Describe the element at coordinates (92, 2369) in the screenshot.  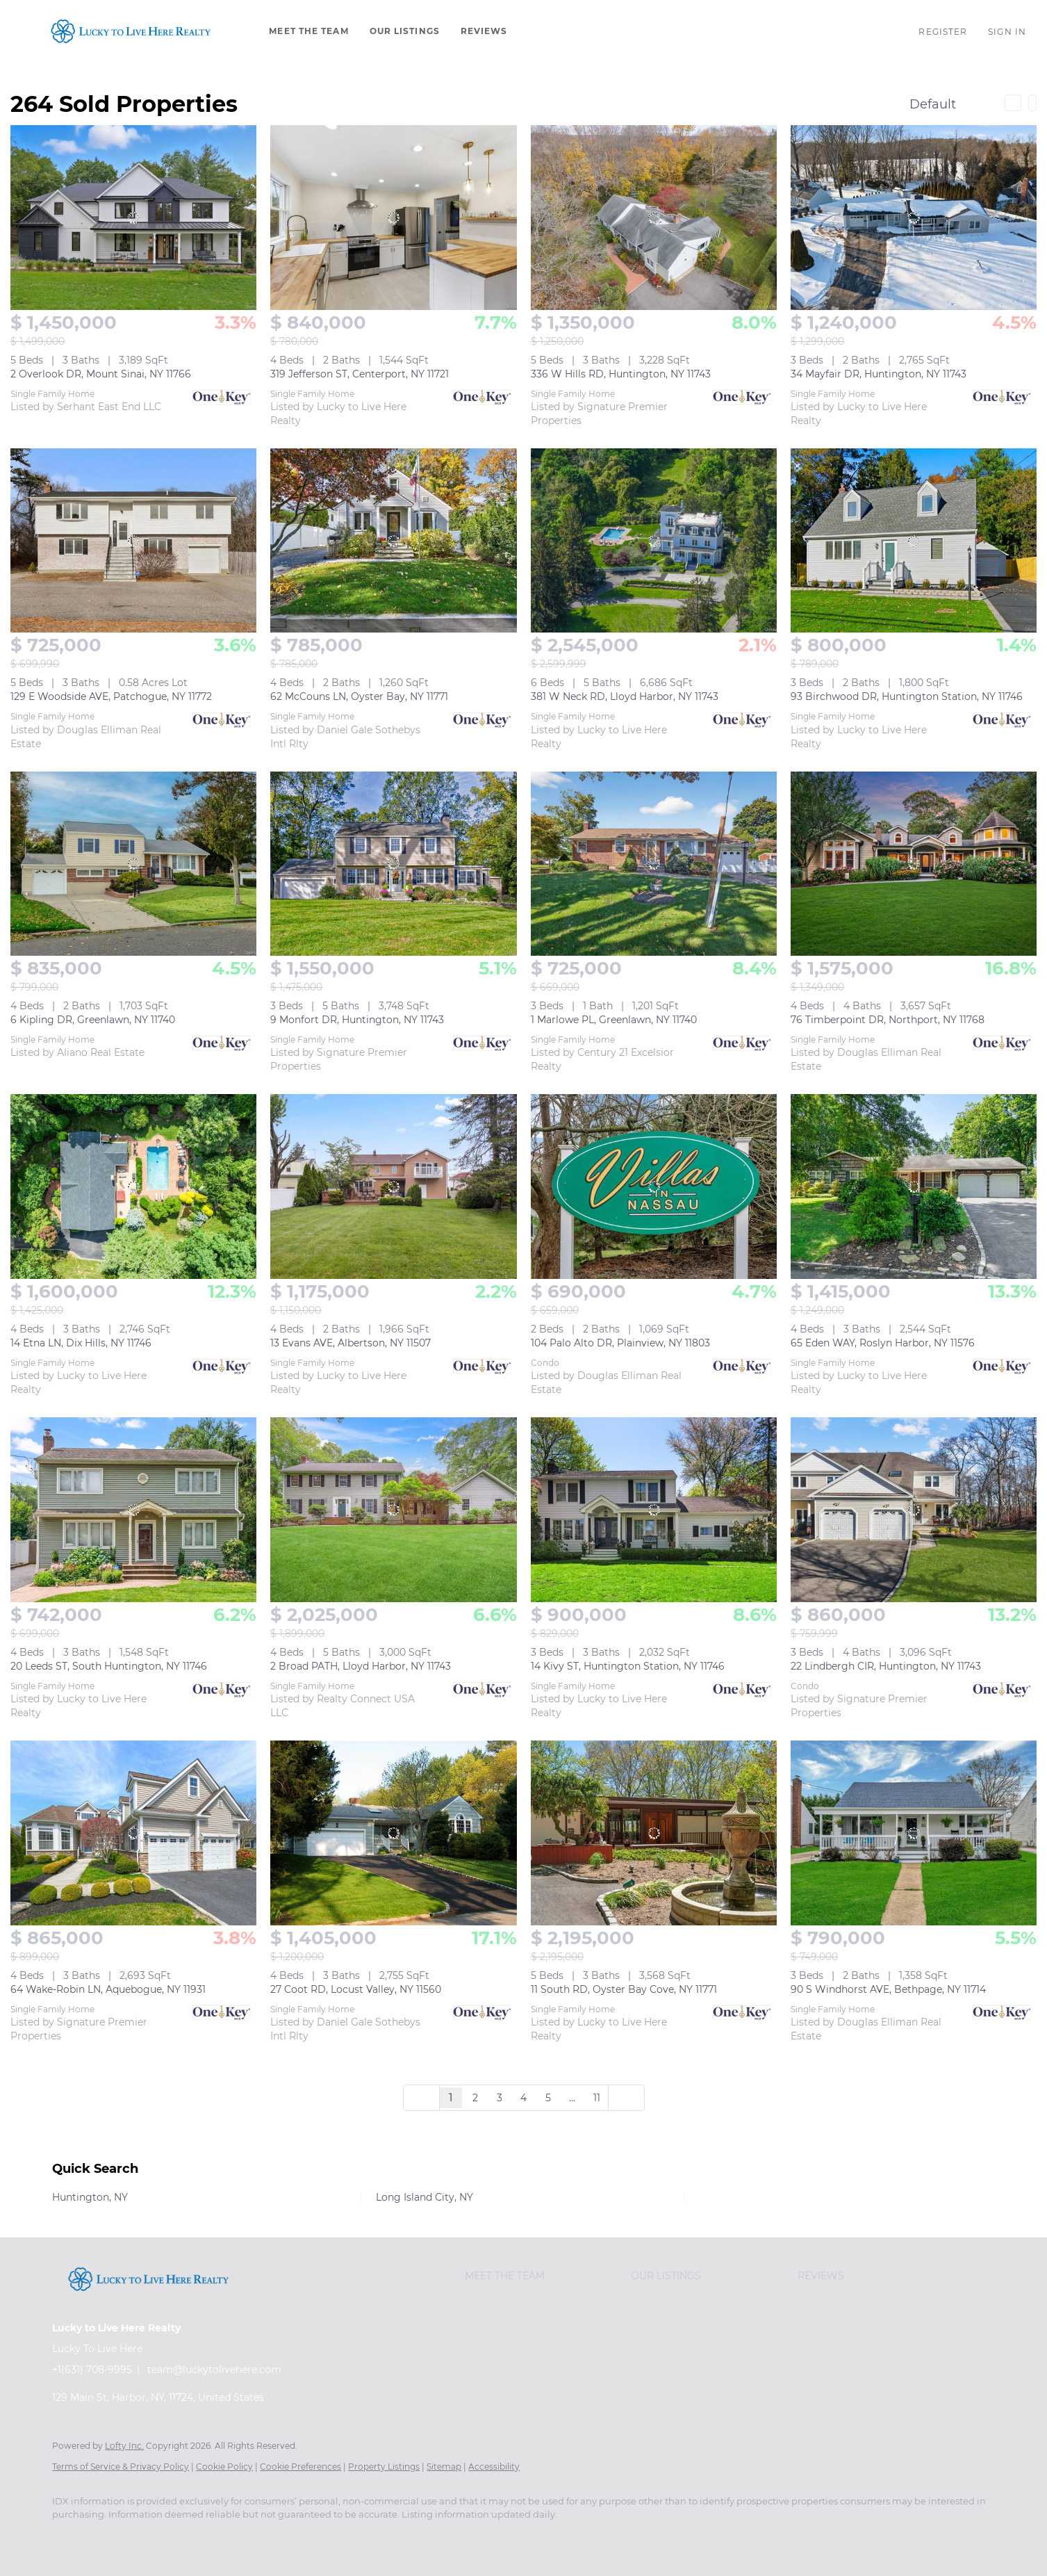
I see `+1(631) 708-9995` at that location.